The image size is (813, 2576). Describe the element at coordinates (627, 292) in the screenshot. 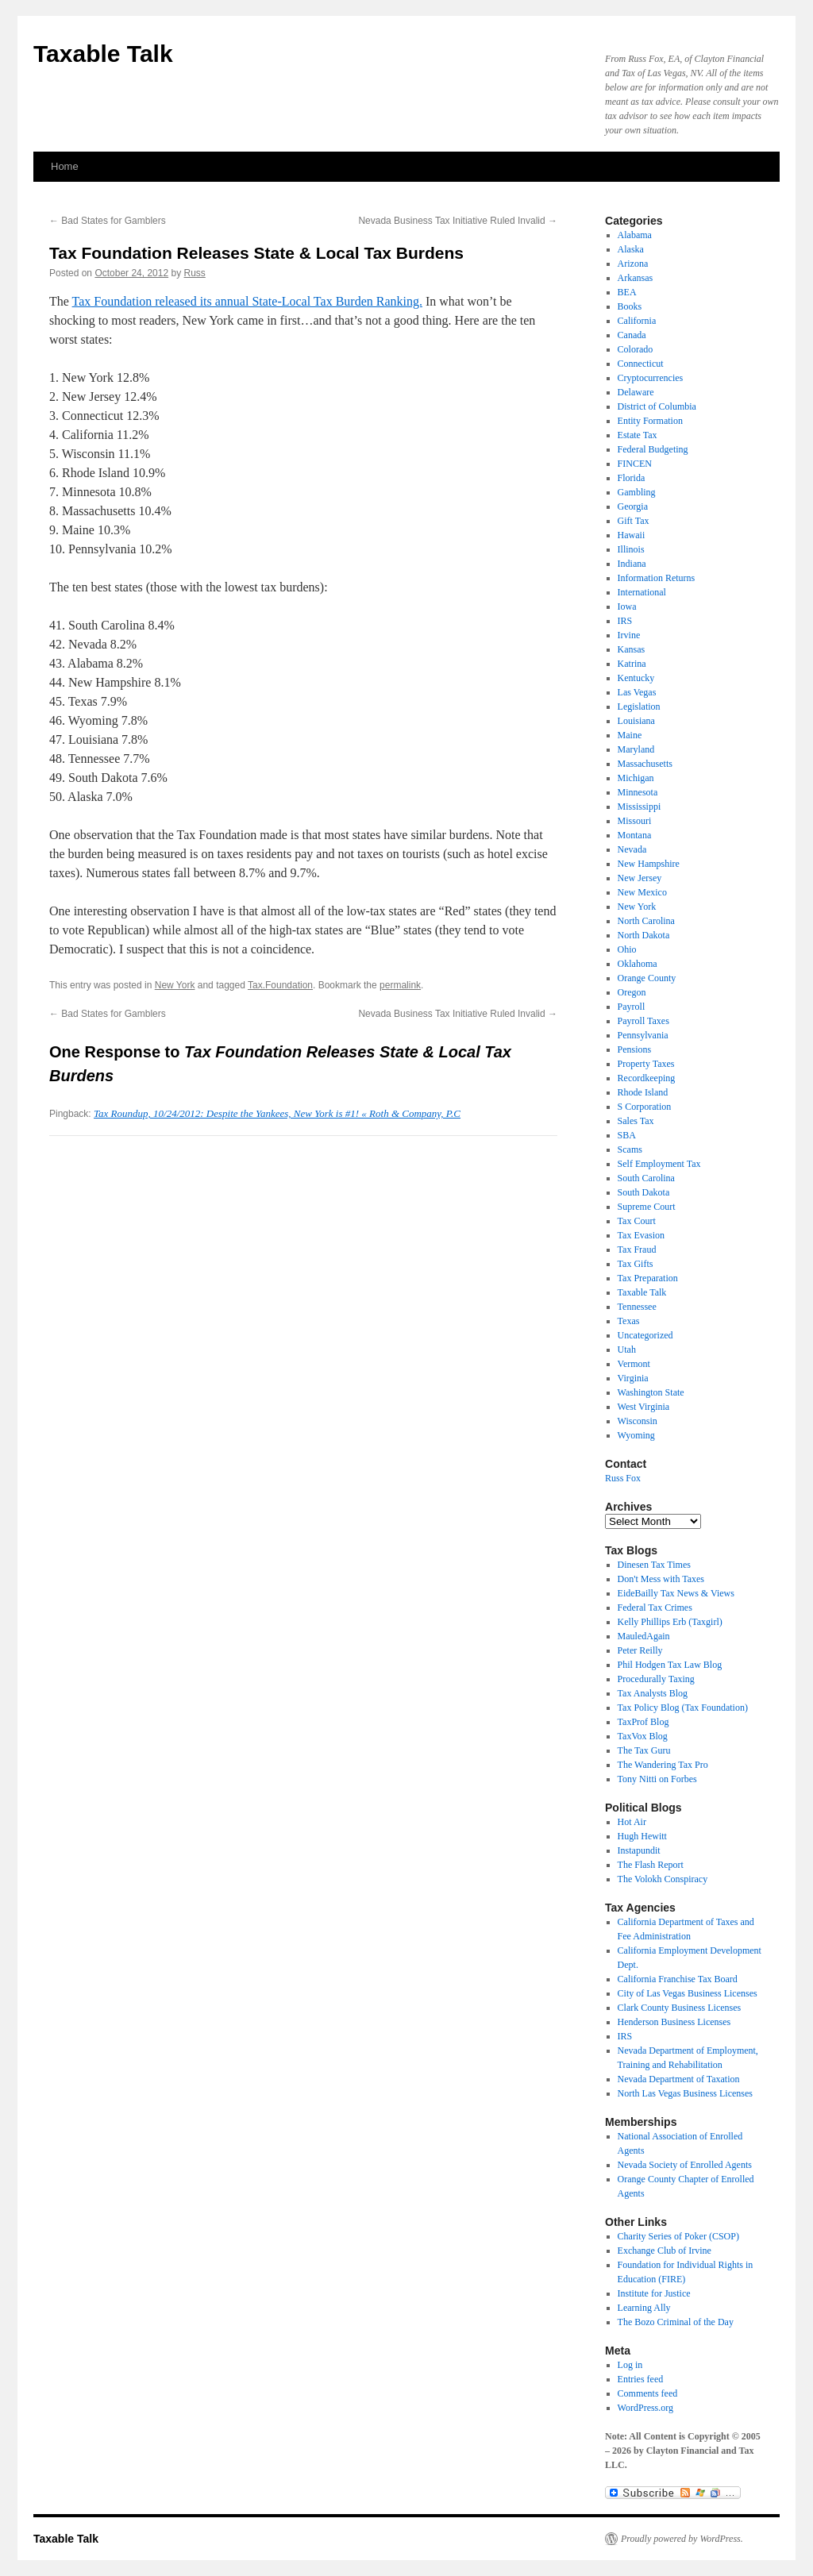

I see `BEA` at that location.